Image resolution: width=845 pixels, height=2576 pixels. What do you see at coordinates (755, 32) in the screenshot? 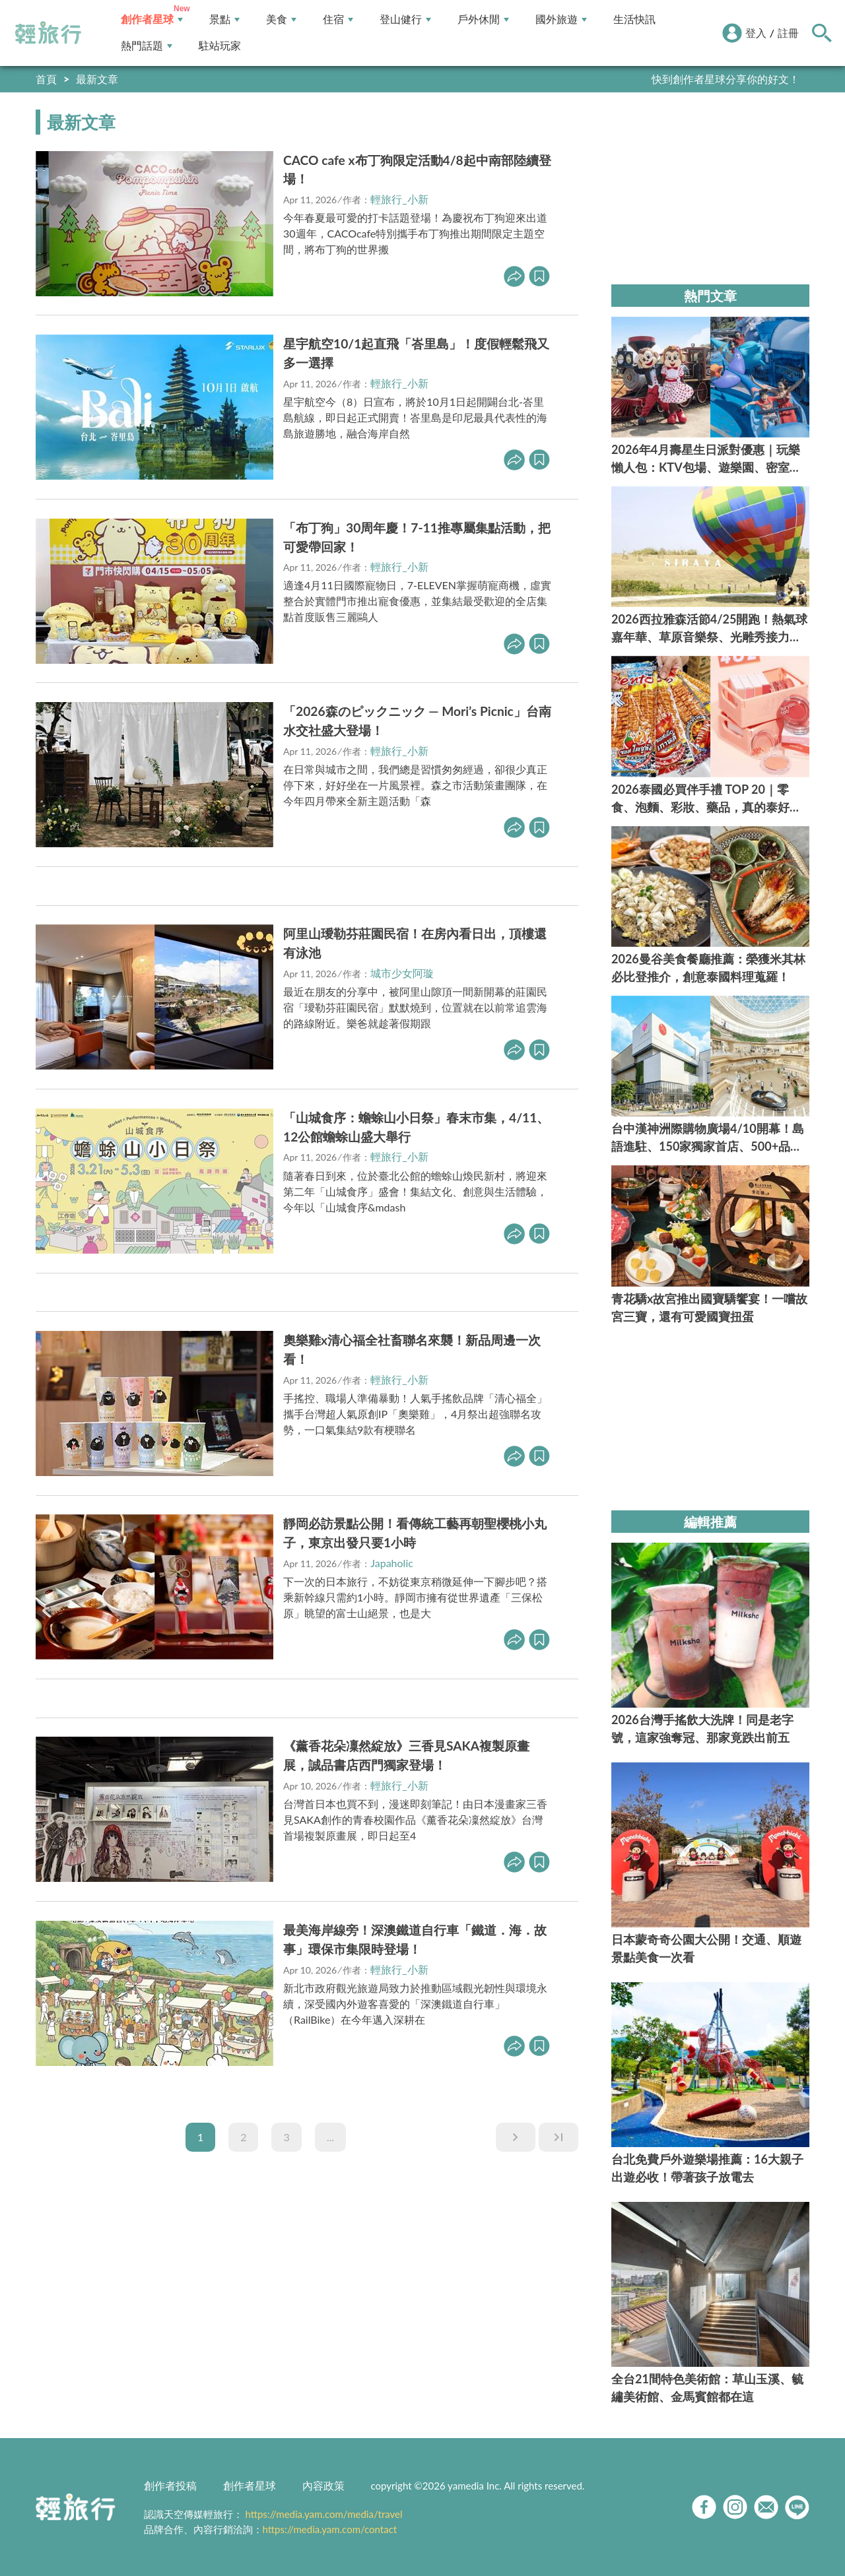
I see `登入` at bounding box center [755, 32].